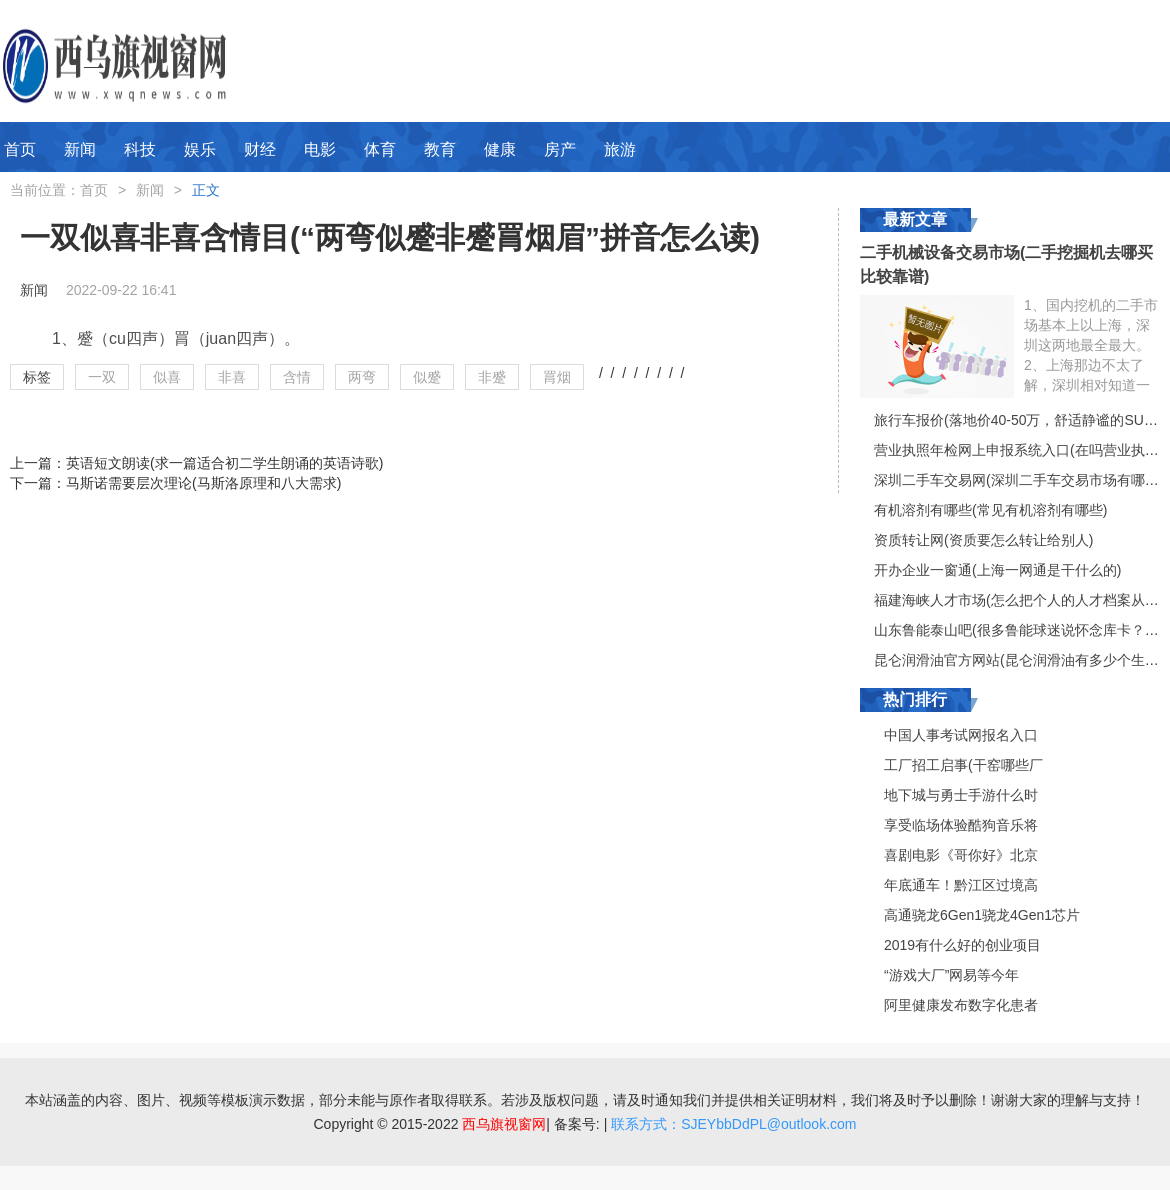  What do you see at coordinates (427, 377) in the screenshot?
I see `似蹙` at bounding box center [427, 377].